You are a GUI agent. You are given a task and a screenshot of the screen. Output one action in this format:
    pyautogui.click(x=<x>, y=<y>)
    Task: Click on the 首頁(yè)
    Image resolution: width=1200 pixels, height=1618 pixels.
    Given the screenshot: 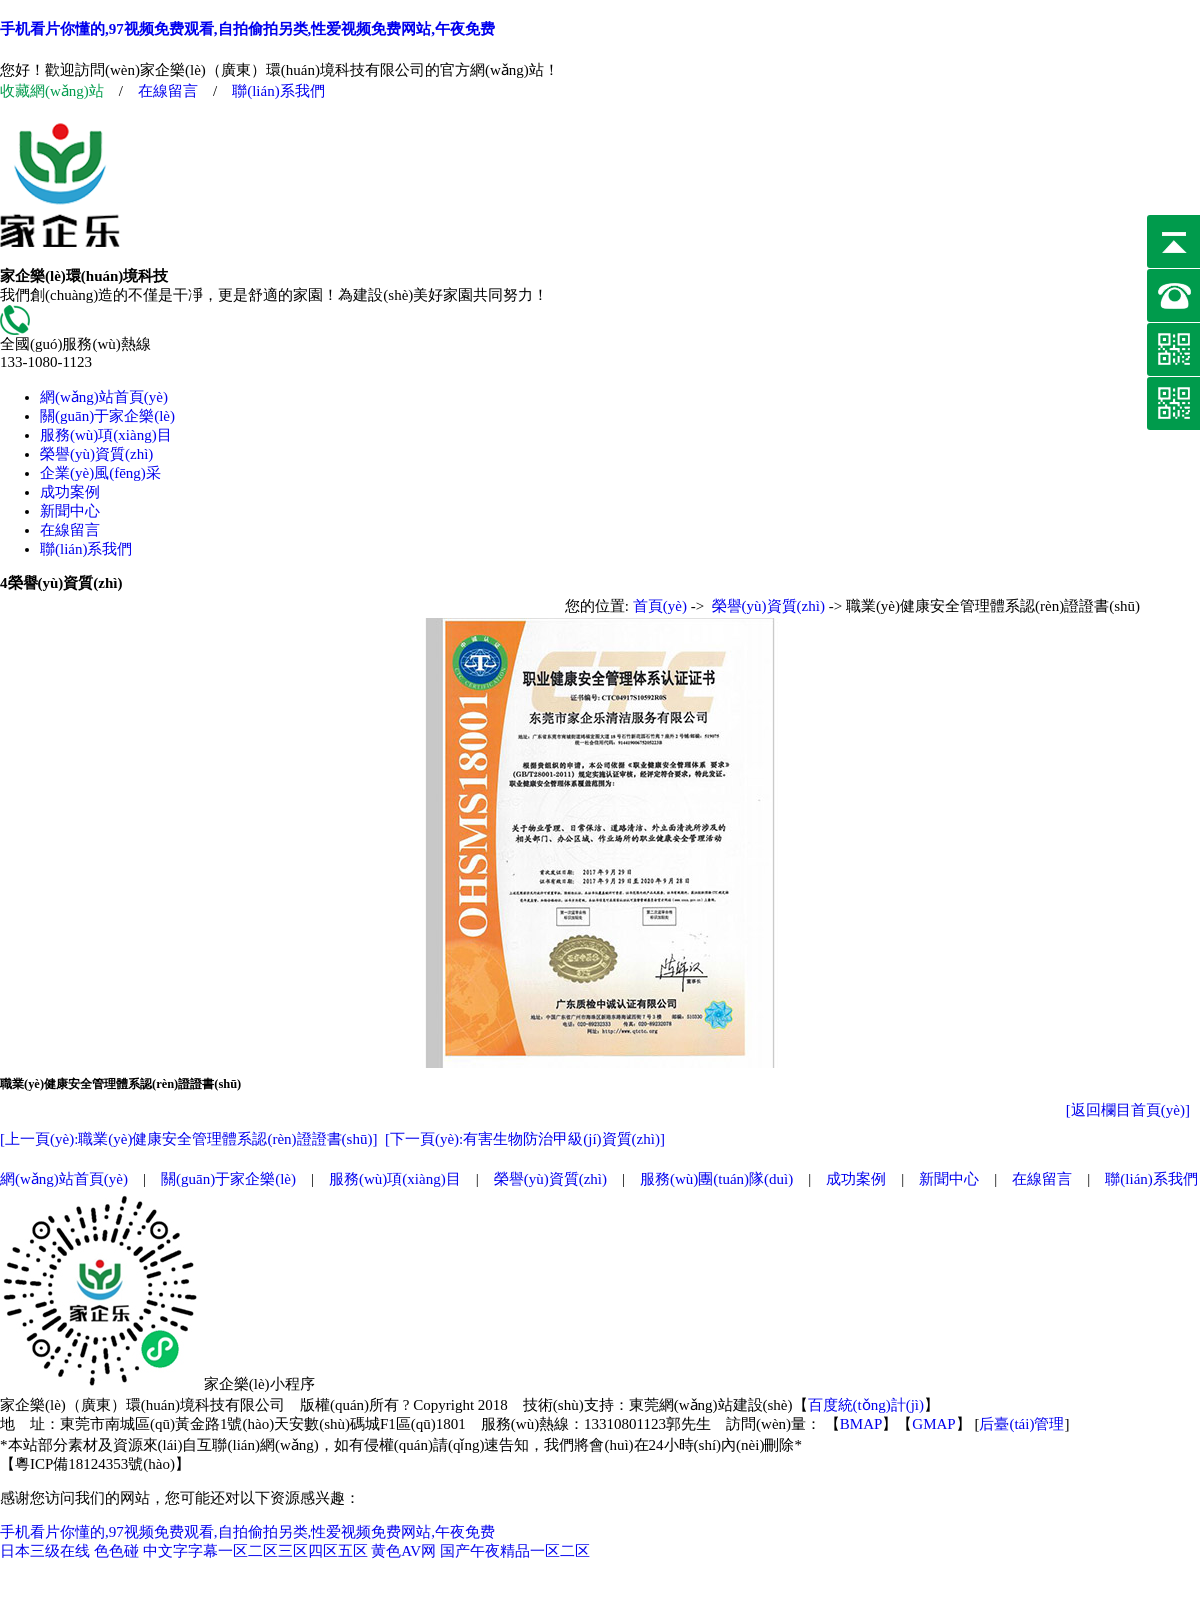 What is the action you would take?
    pyautogui.click(x=660, y=606)
    